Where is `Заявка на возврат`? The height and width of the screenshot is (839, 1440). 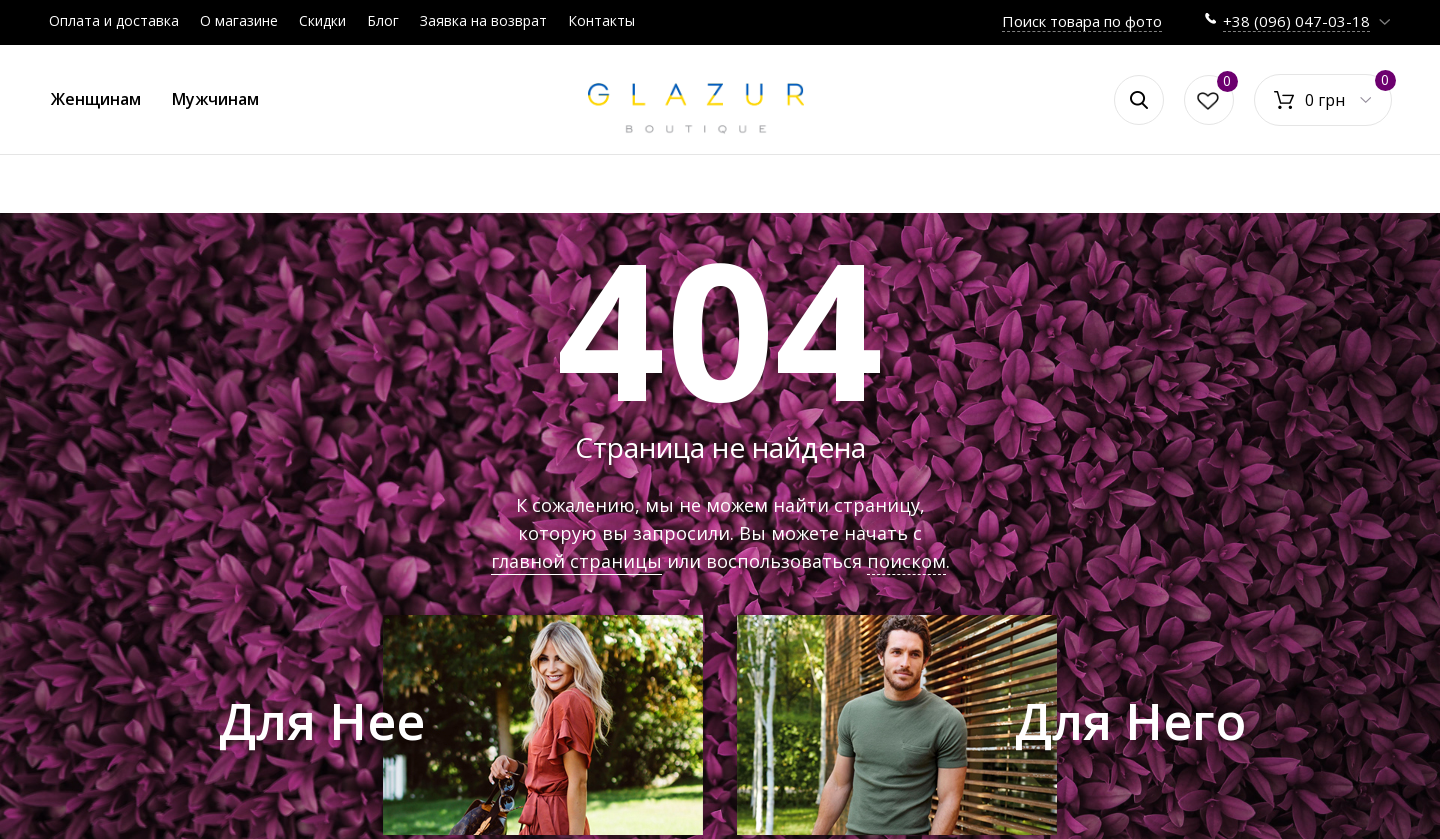 Заявка на возврат is located at coordinates (483, 20).